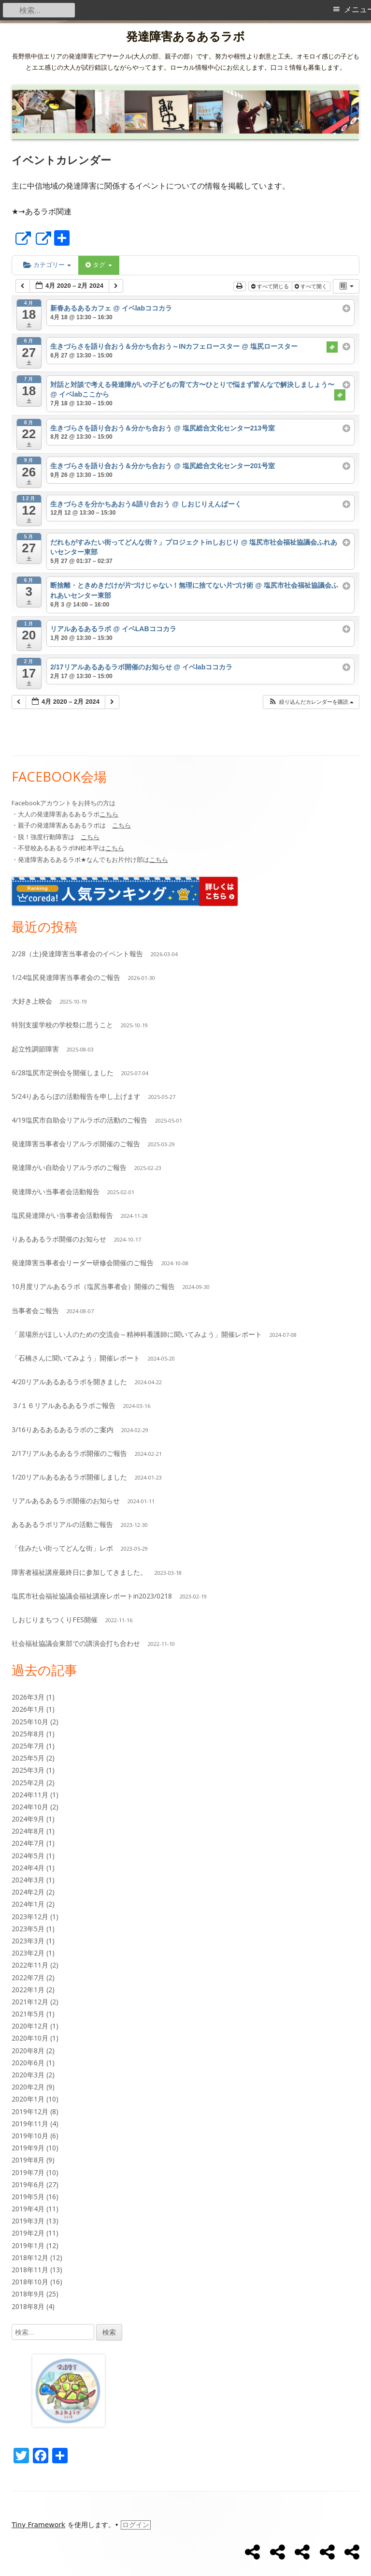  What do you see at coordinates (30, 2135) in the screenshot?
I see `2019年10月` at bounding box center [30, 2135].